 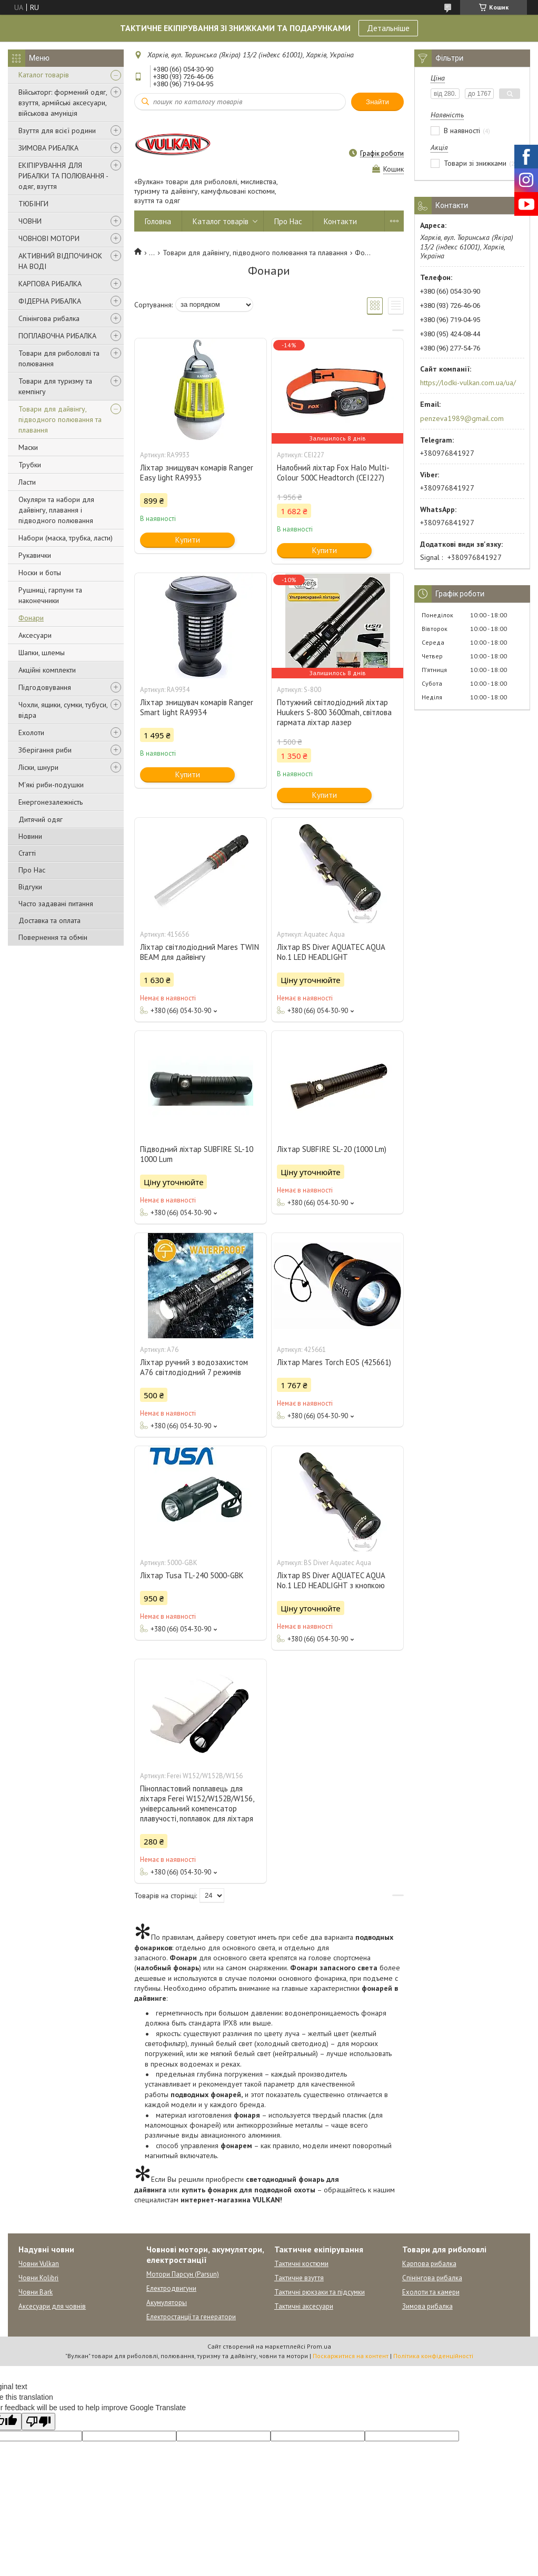 I want to click on Акумуляторы, so click(x=166, y=2302).